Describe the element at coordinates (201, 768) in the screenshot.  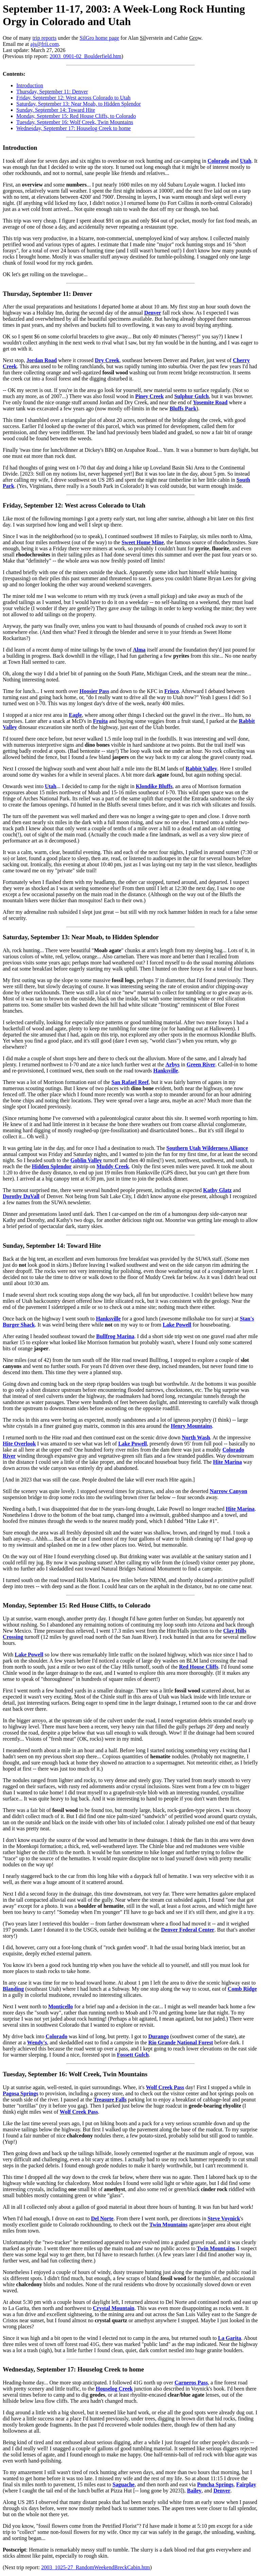
I see `Rabbit Valley` at that location.